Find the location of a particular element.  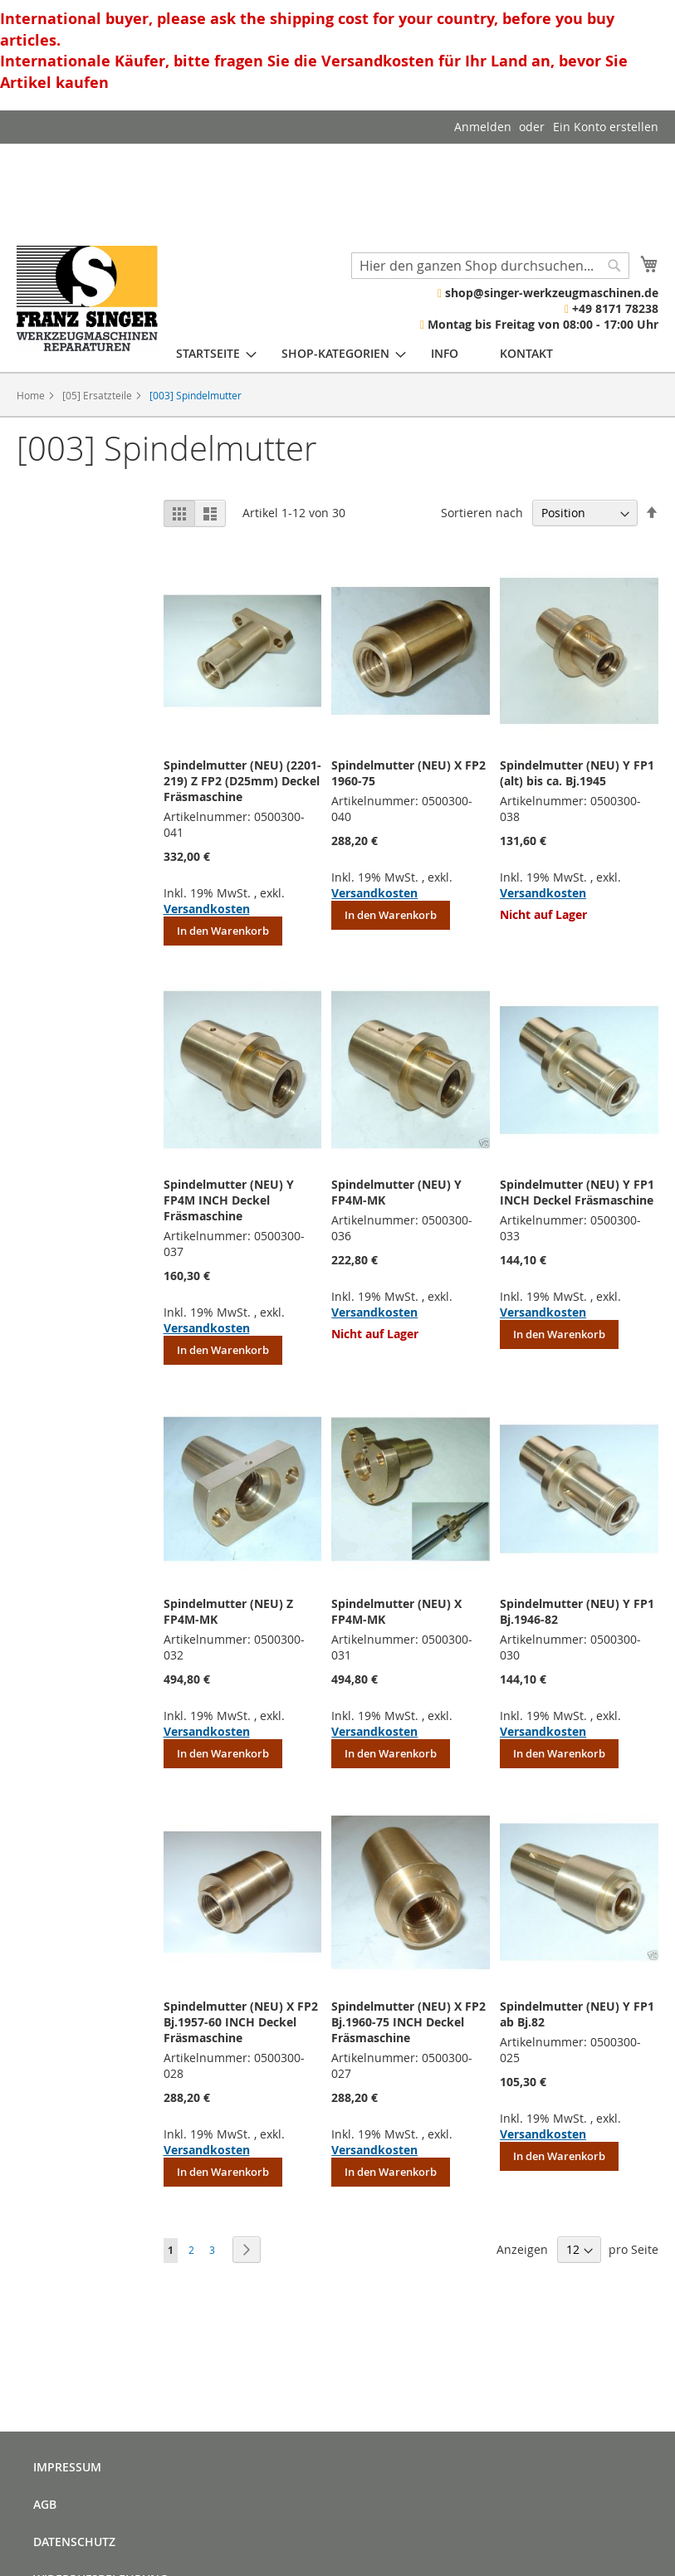

Spindelmutter (NEU) Y FP1 (alt) bis ca. Bj.1945 is located at coordinates (577, 773).